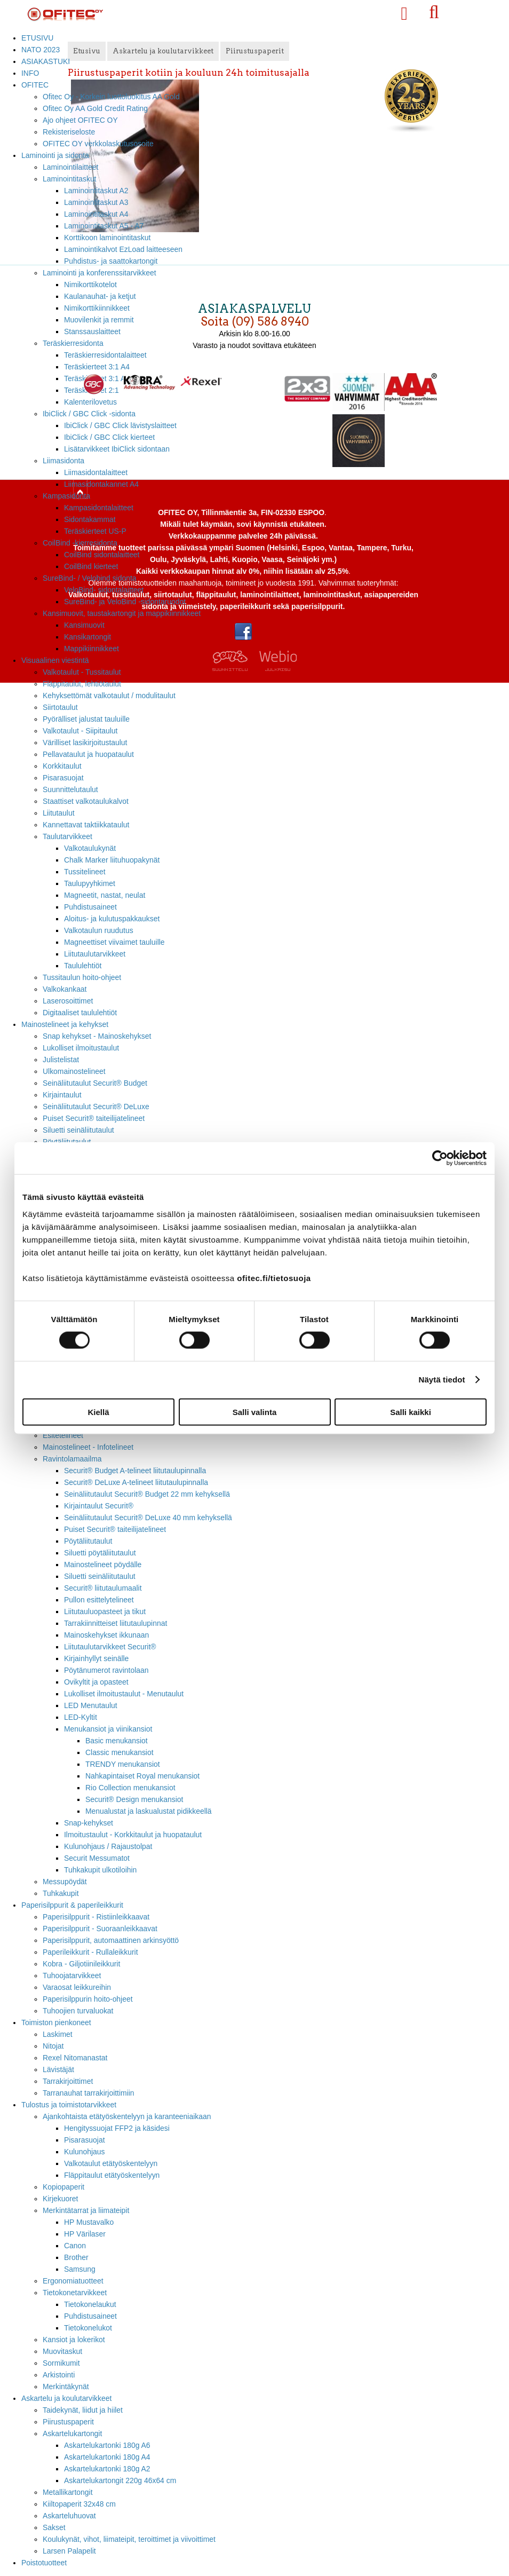 The height and width of the screenshot is (2576, 509). I want to click on Askartelukartongit 220g 46x64 cm, so click(120, 2480).